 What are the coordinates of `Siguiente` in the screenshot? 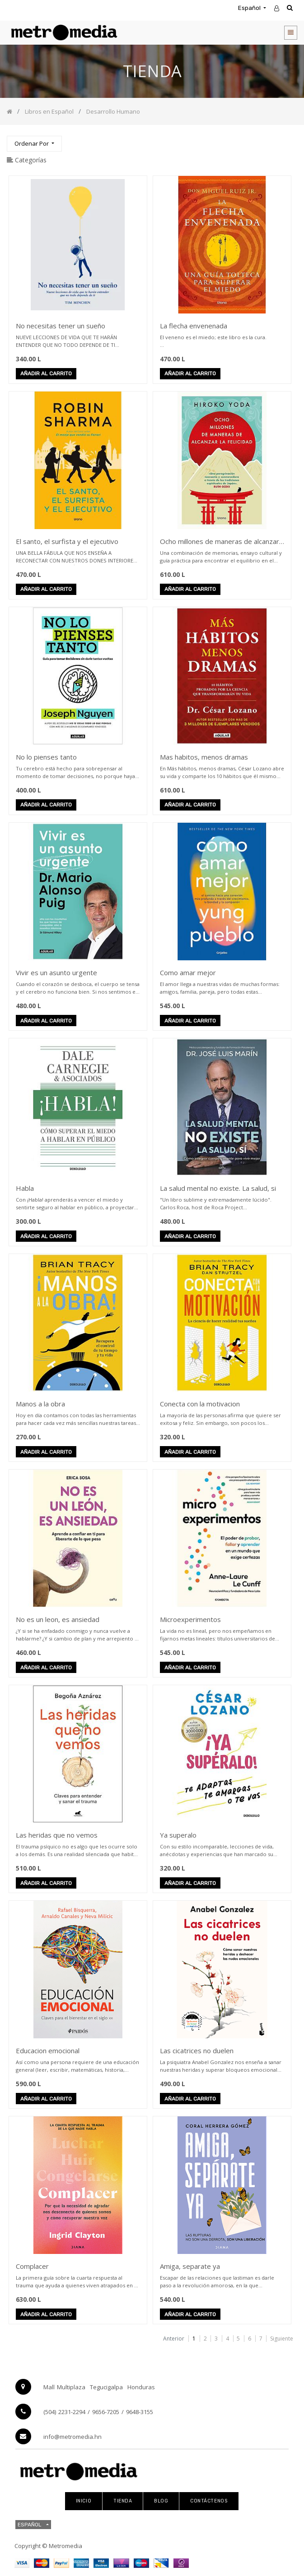 It's located at (281, 2338).